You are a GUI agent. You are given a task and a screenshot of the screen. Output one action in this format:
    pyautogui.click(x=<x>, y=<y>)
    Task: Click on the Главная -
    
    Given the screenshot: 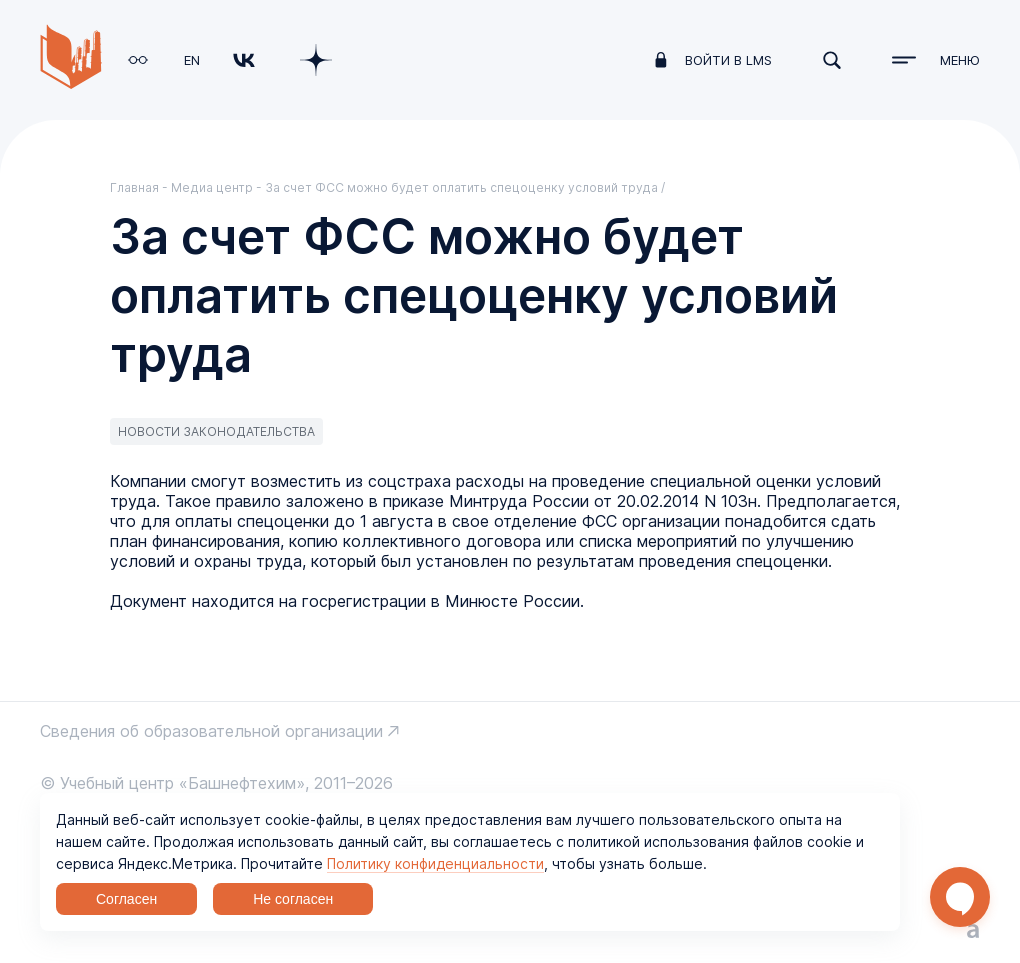 What is the action you would take?
    pyautogui.click(x=140, y=187)
    